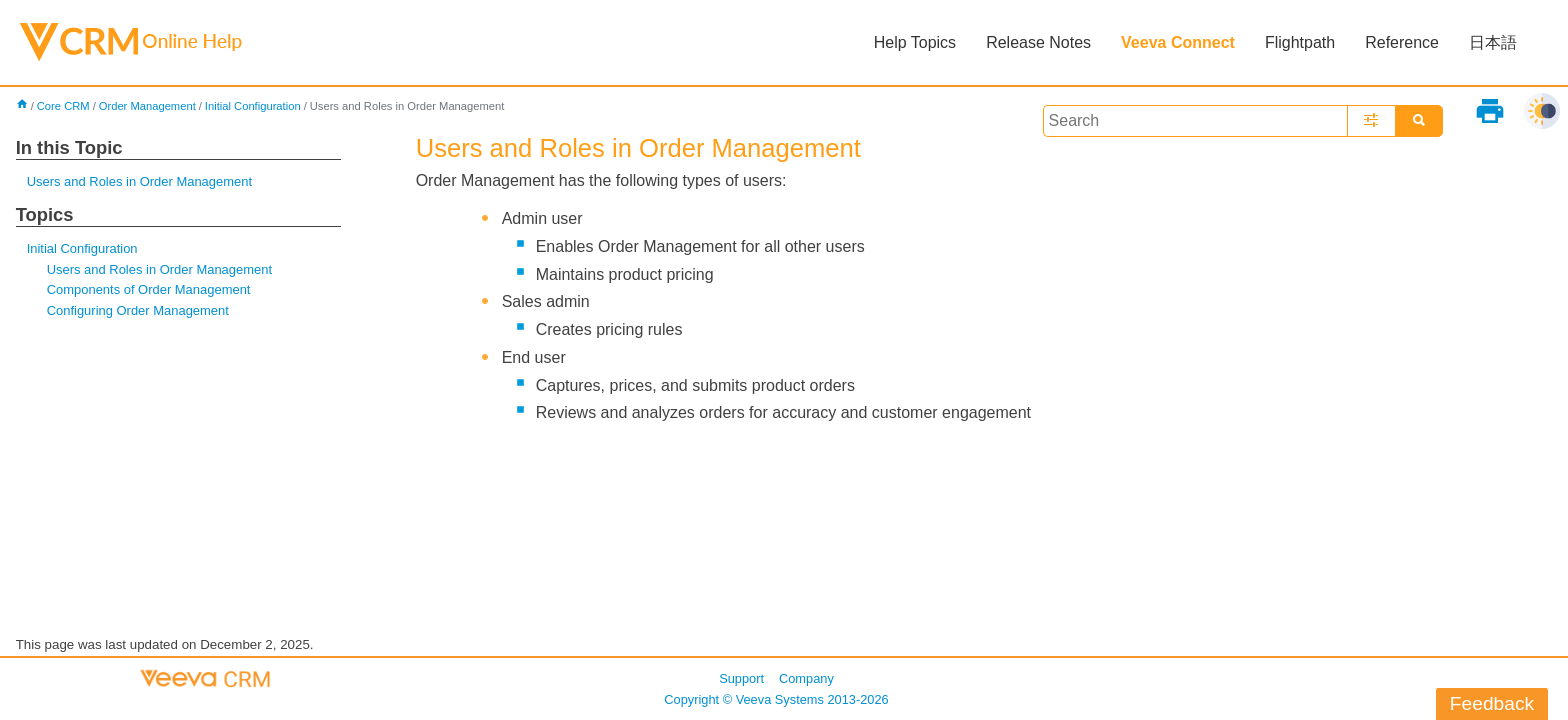 This screenshot has width=1568, height=720. Describe the element at coordinates (138, 310) in the screenshot. I see `Configuring Order Management` at that location.